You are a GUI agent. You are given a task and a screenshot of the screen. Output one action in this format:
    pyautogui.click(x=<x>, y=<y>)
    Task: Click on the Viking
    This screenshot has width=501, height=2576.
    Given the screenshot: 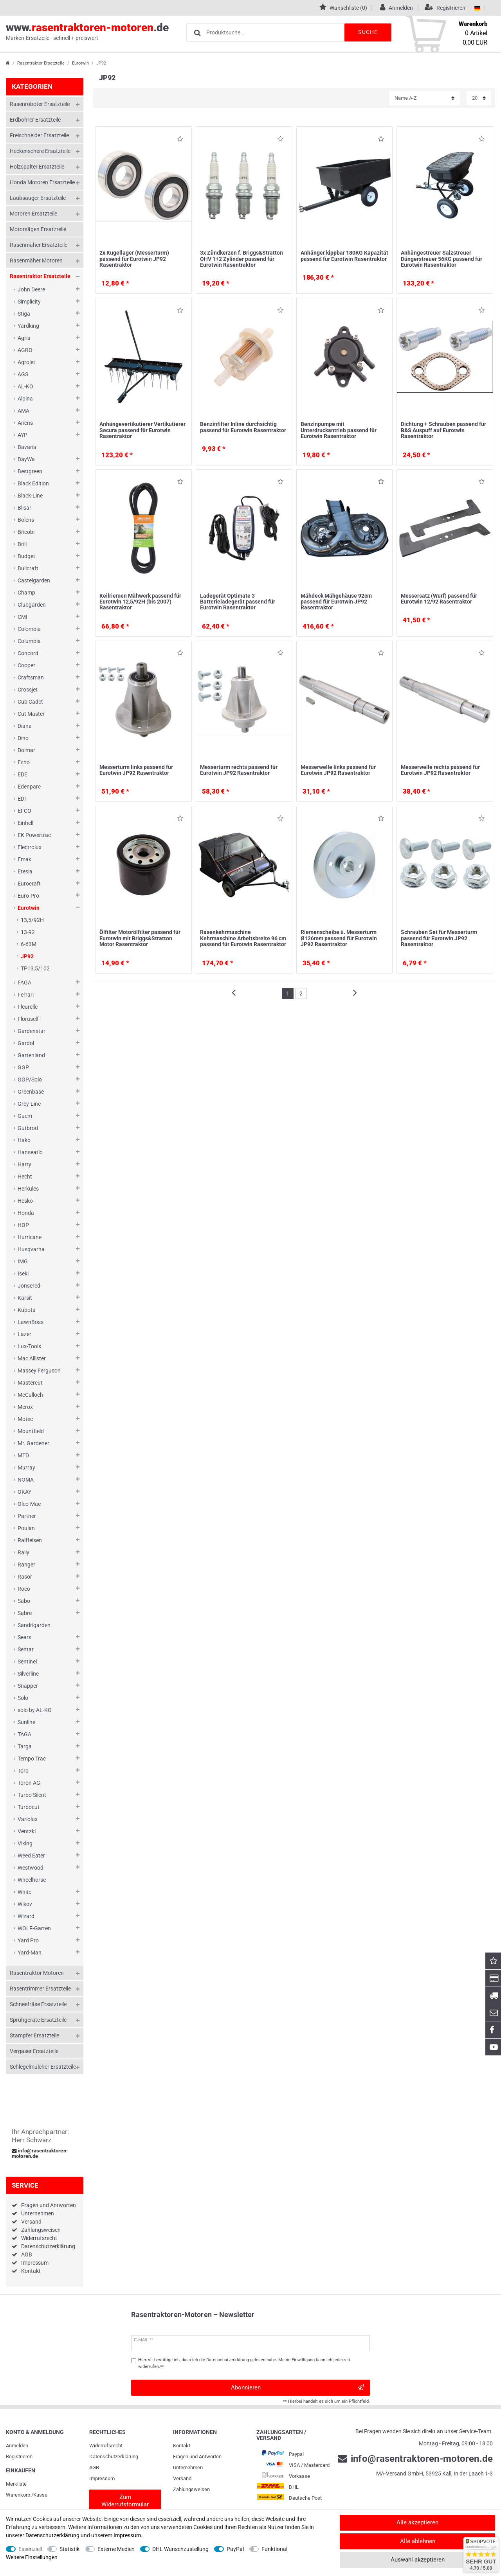 What is the action you would take?
    pyautogui.click(x=25, y=1843)
    